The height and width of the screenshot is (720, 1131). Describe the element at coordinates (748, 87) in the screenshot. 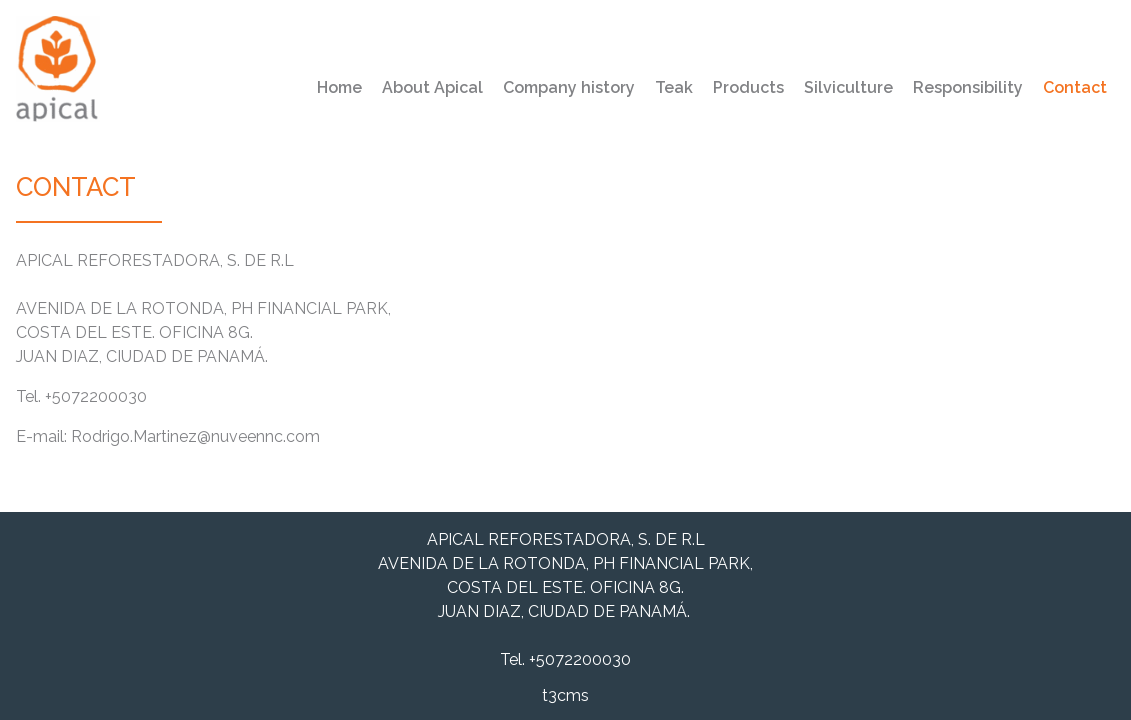

I see `Products` at that location.